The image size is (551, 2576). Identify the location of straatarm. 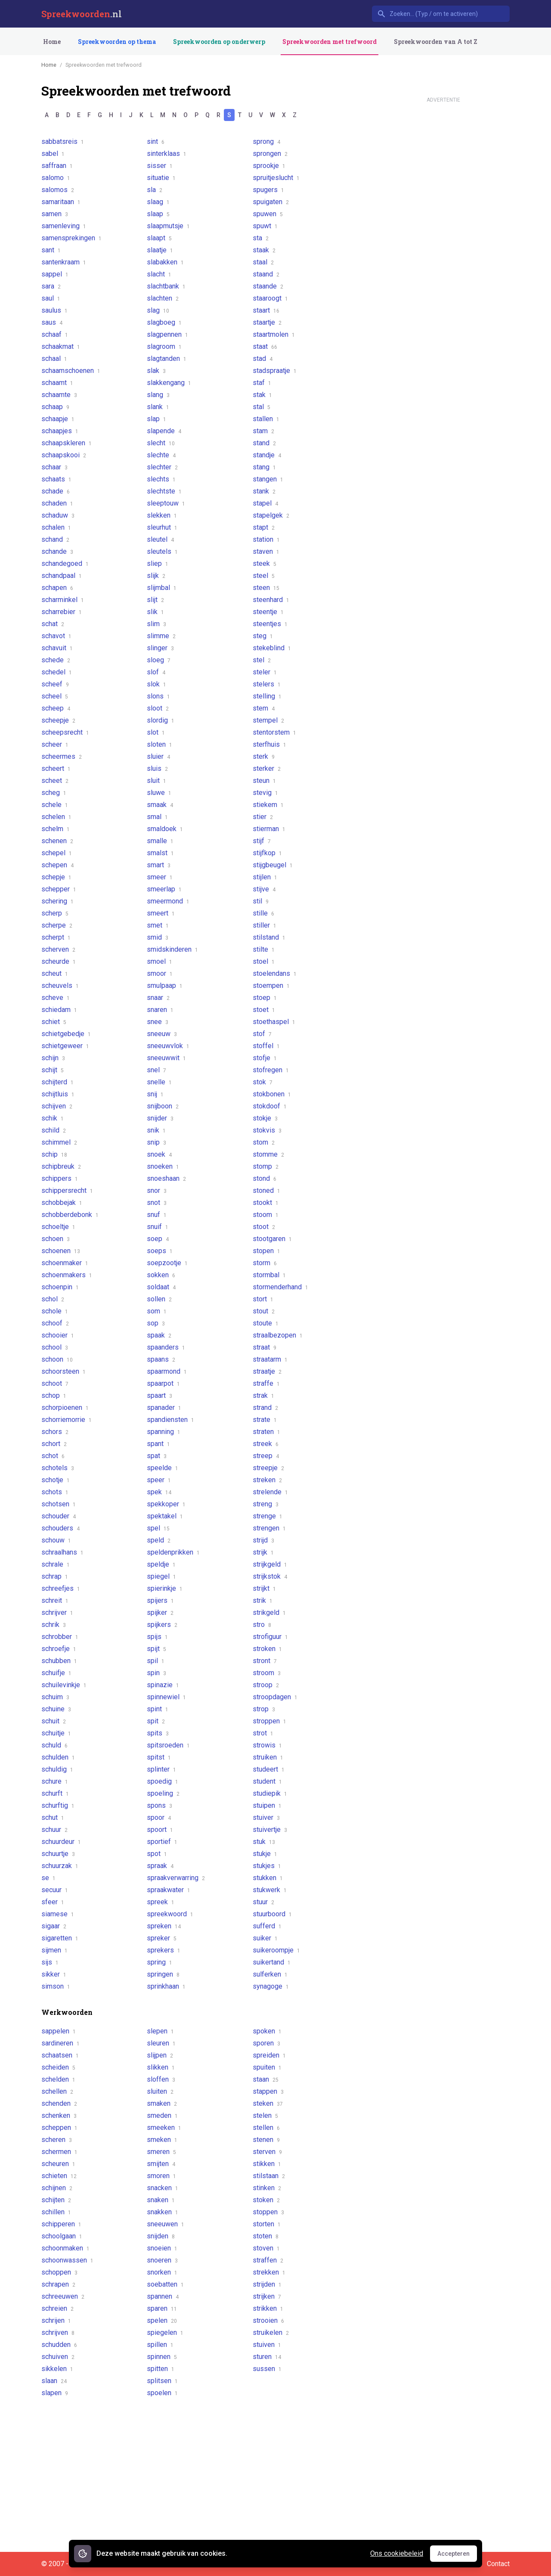
(270, 1359).